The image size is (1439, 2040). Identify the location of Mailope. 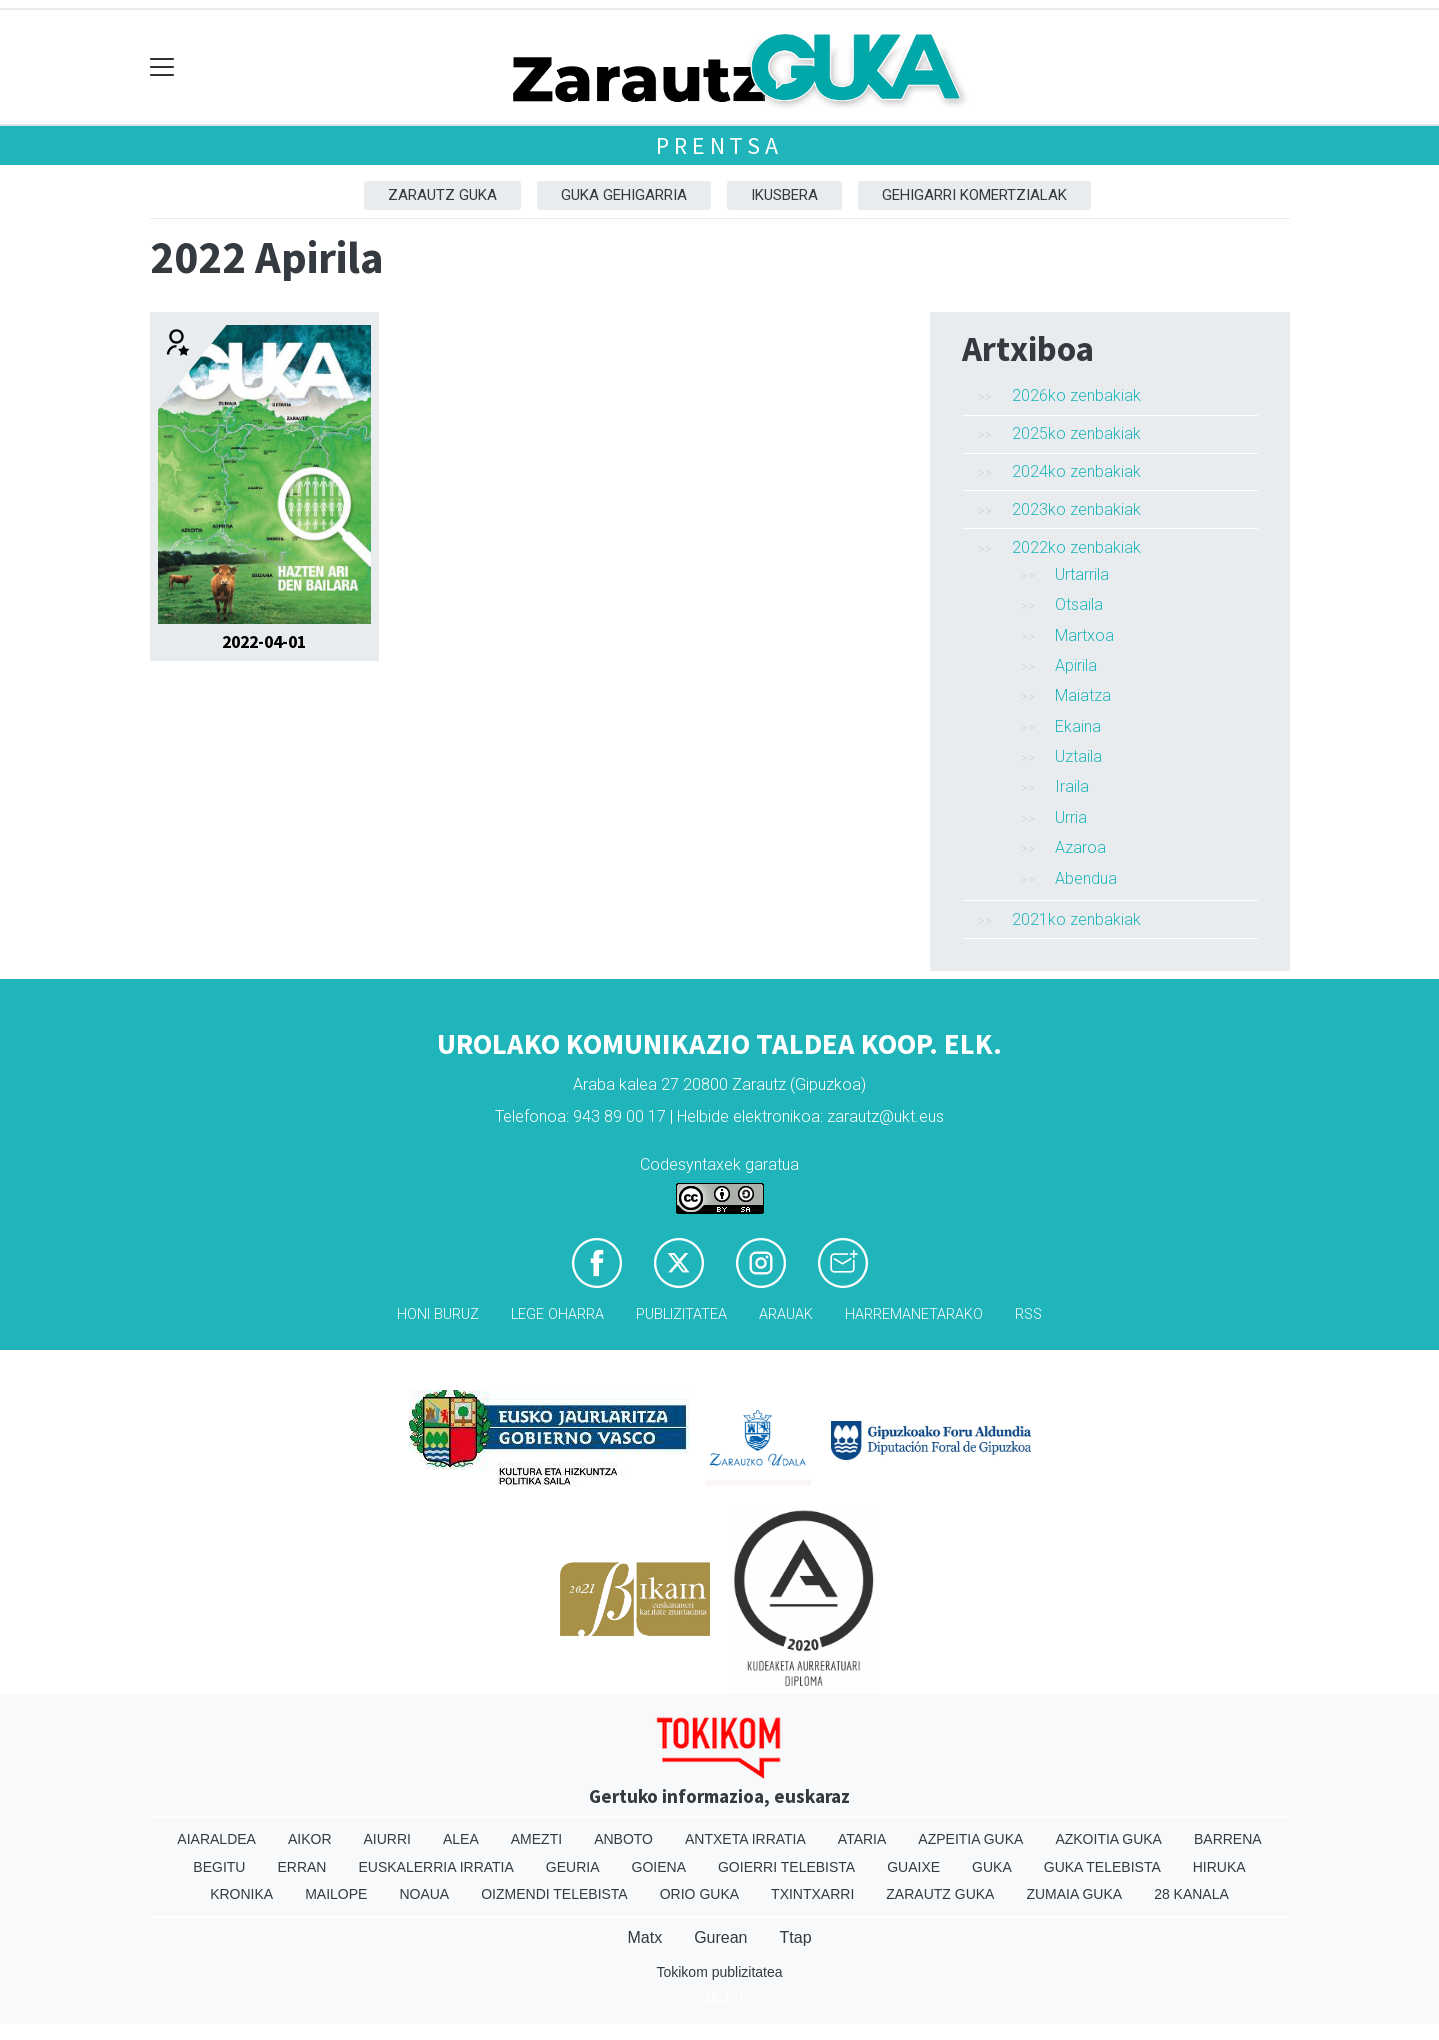
(336, 1894).